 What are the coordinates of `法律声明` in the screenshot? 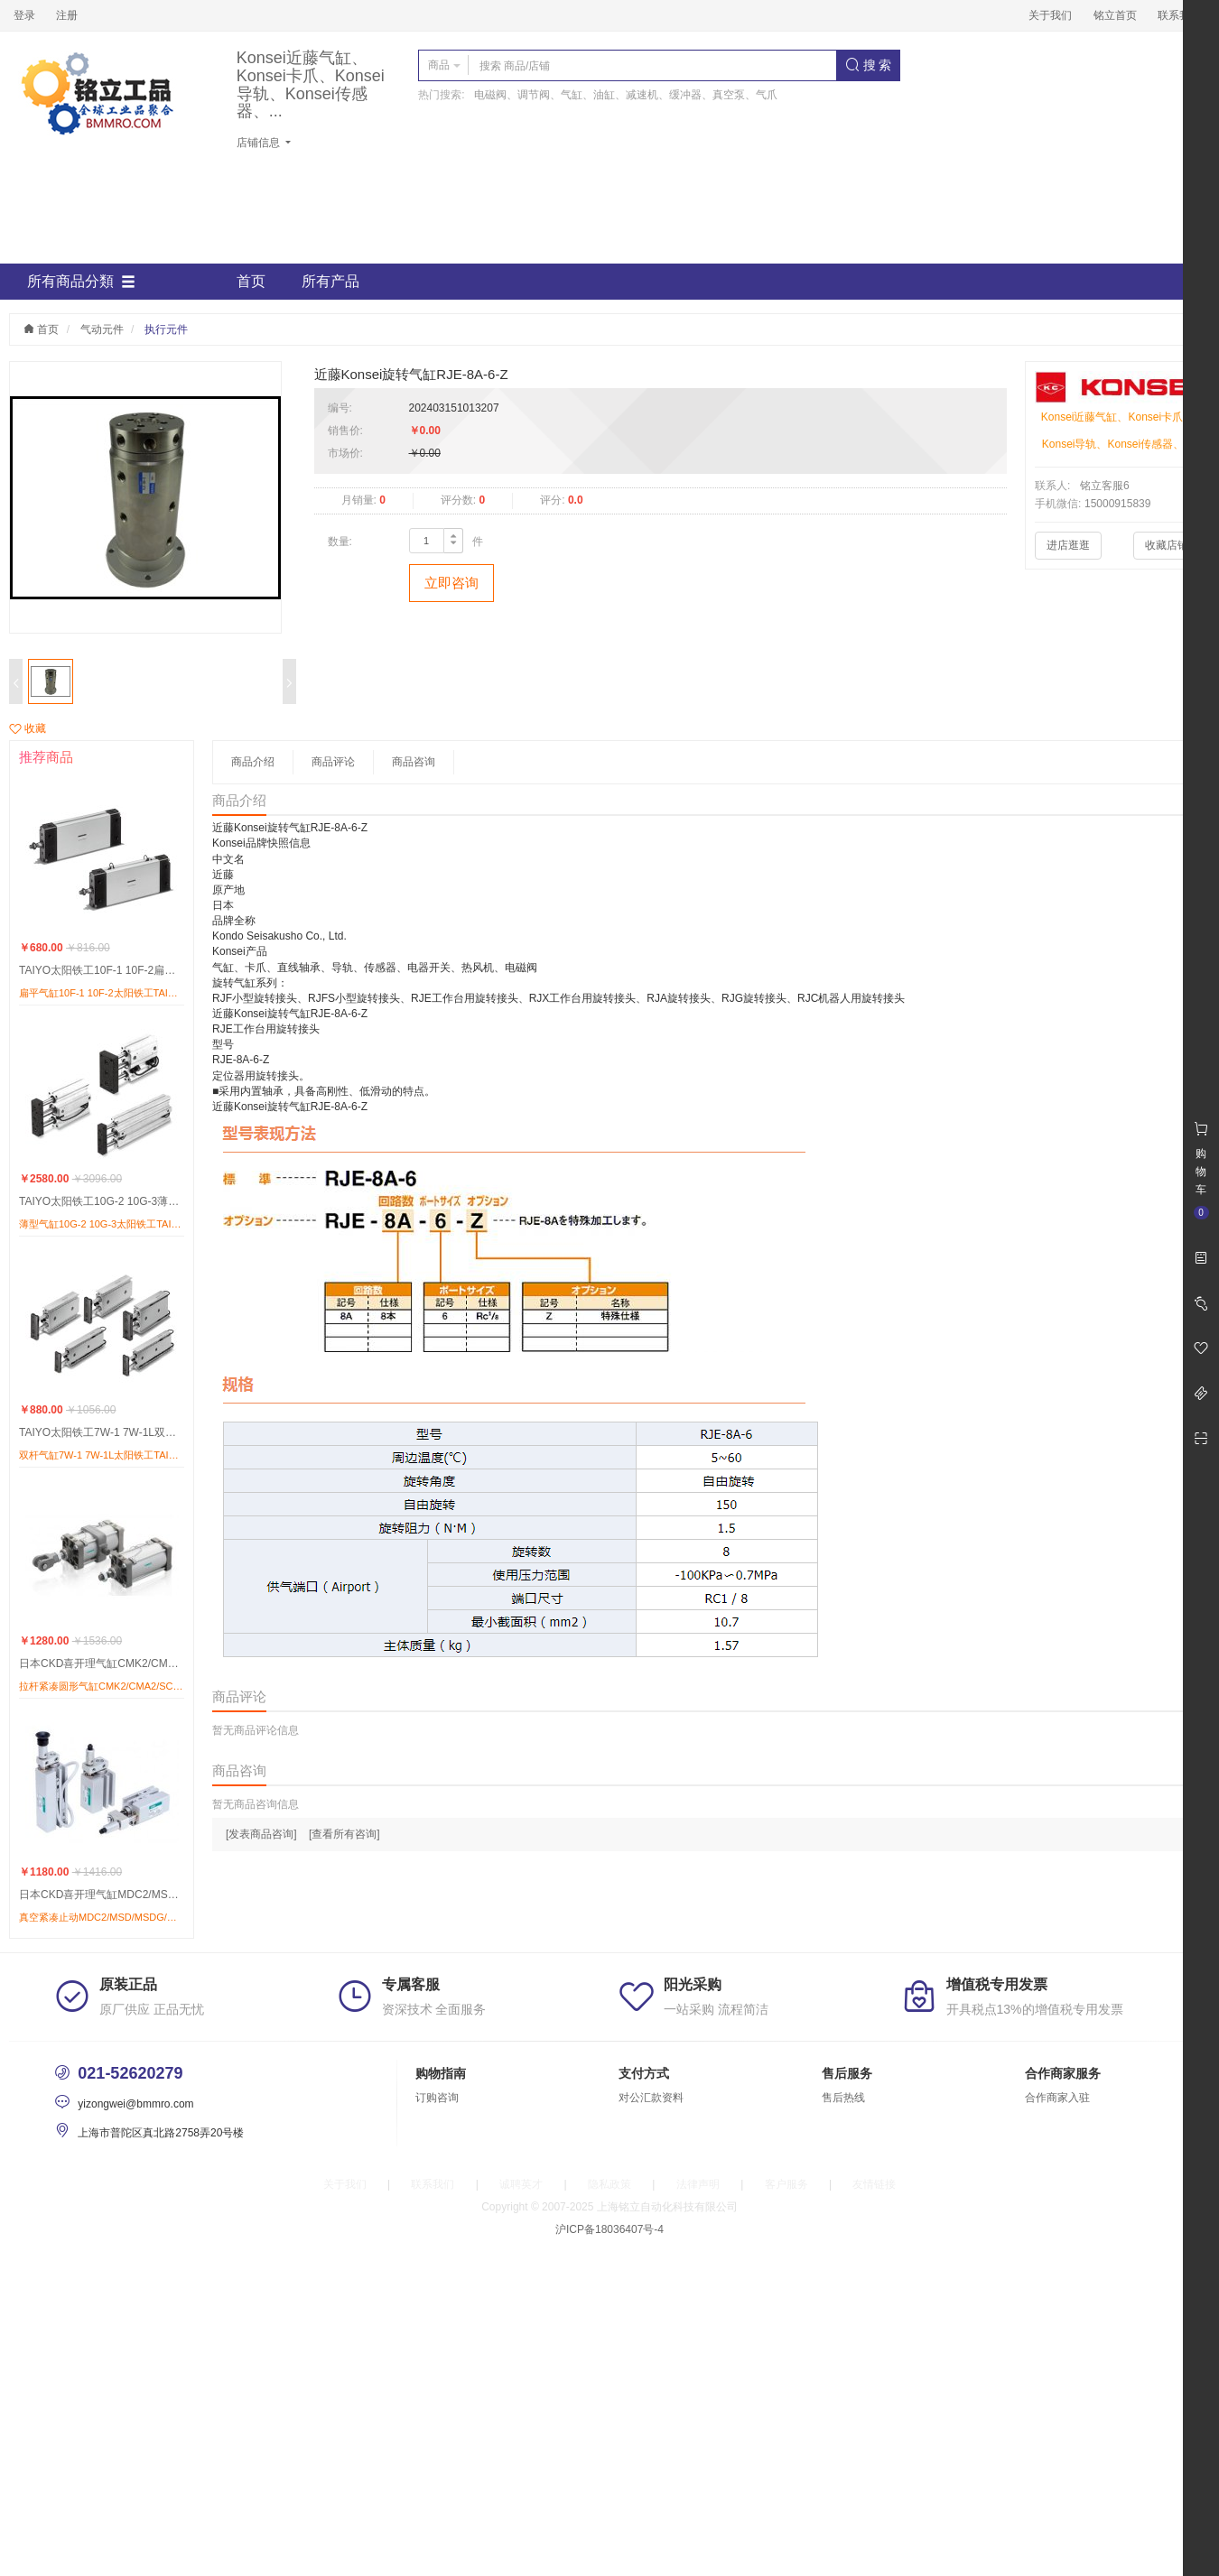 It's located at (698, 2184).